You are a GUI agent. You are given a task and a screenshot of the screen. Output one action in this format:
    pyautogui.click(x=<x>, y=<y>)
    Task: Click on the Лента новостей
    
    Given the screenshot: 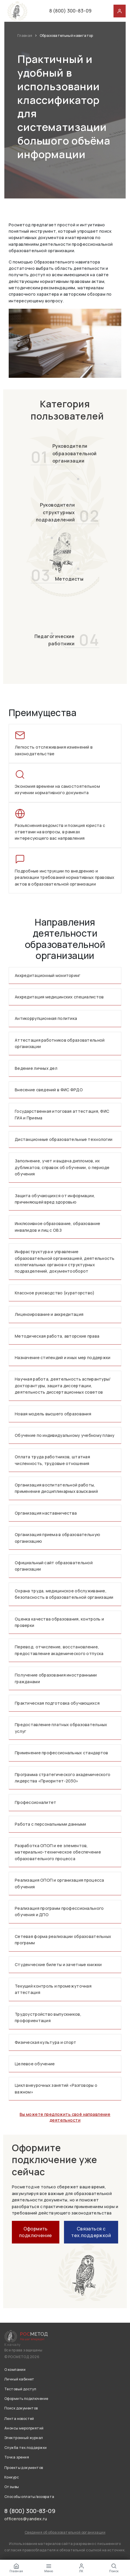 What is the action you would take?
    pyautogui.click(x=19, y=2418)
    